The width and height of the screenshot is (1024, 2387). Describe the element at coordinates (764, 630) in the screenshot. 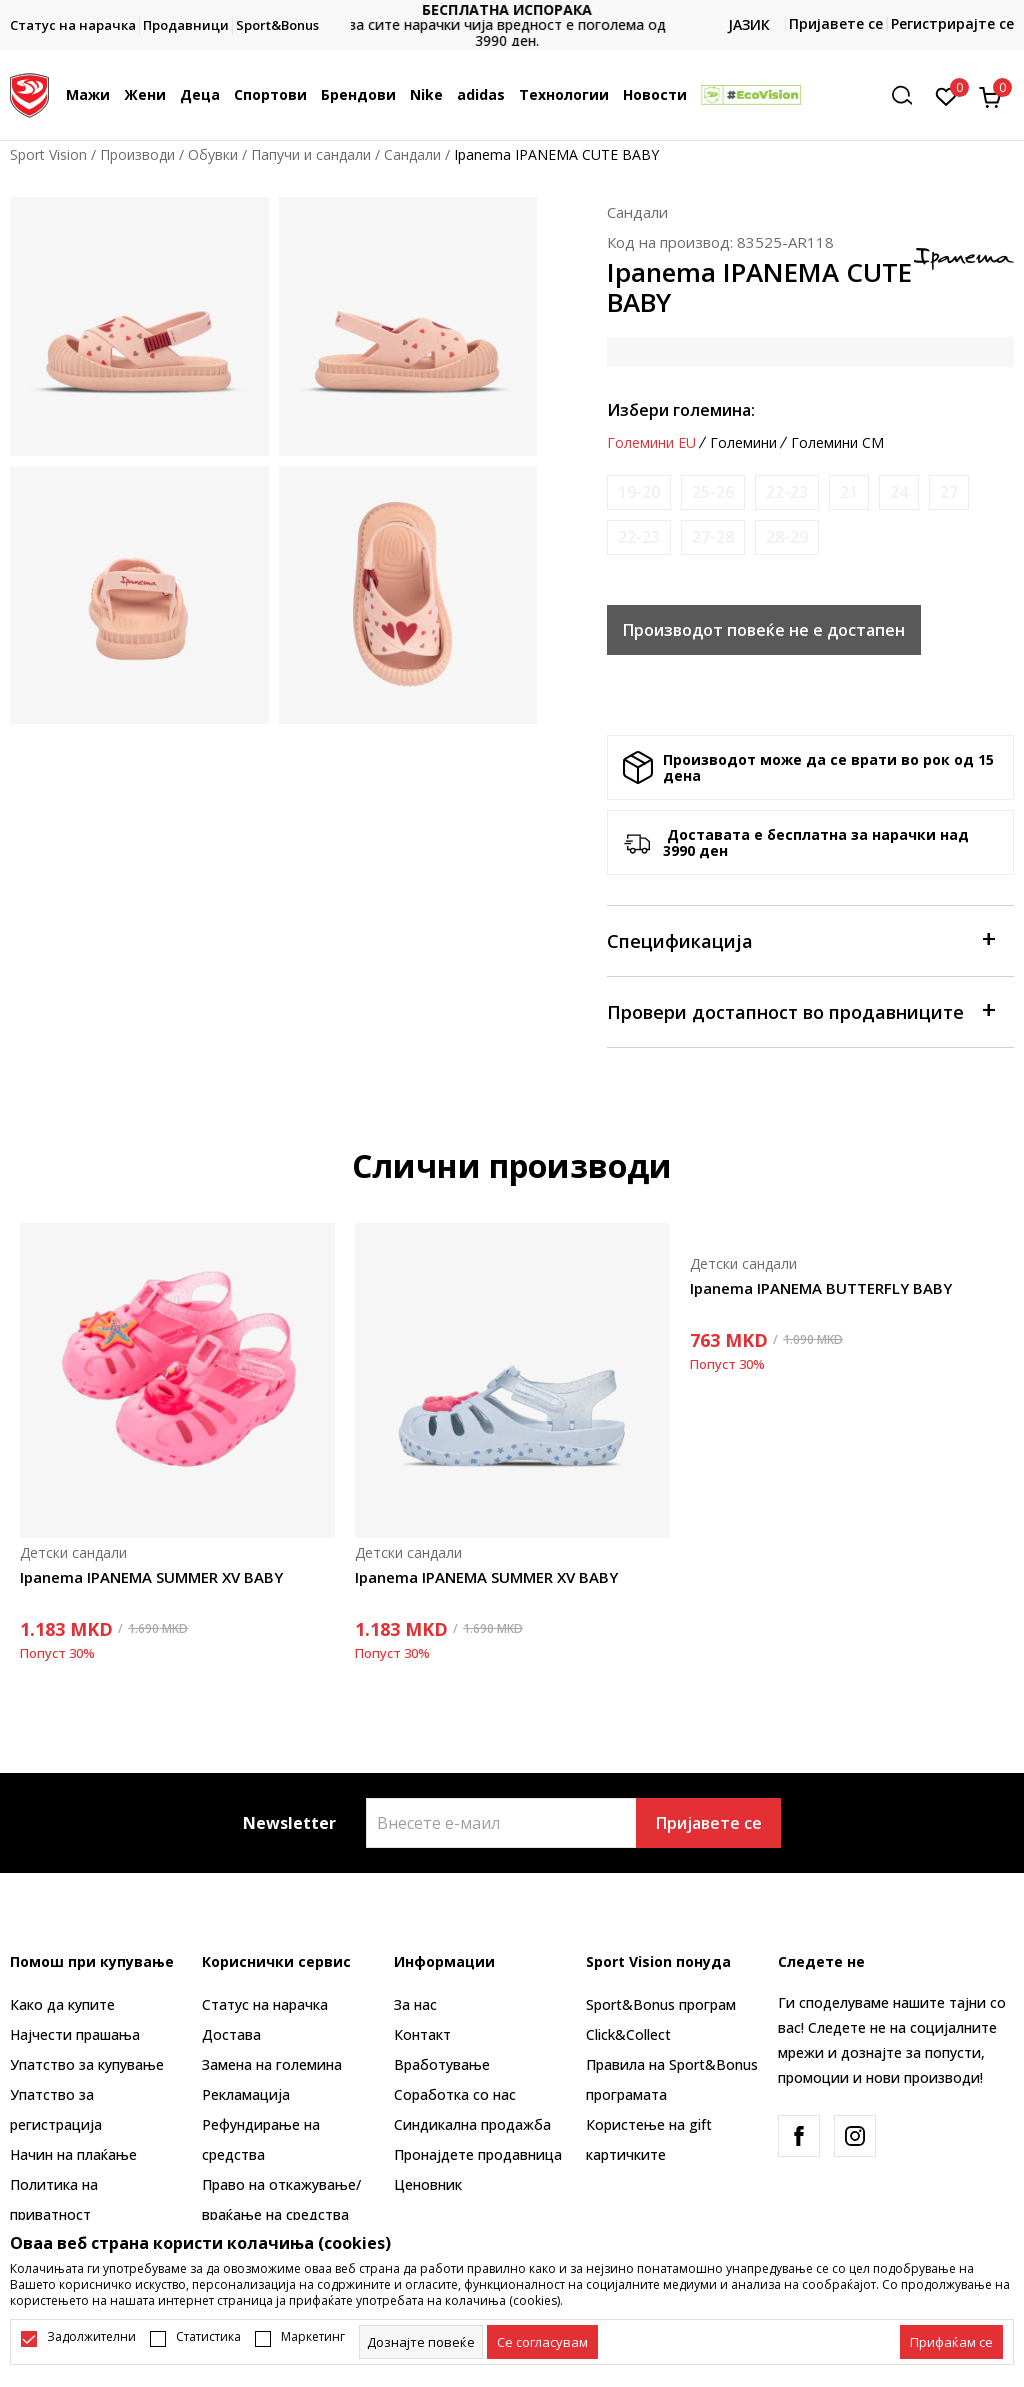

I see `Производот повеќе не е достапен` at that location.